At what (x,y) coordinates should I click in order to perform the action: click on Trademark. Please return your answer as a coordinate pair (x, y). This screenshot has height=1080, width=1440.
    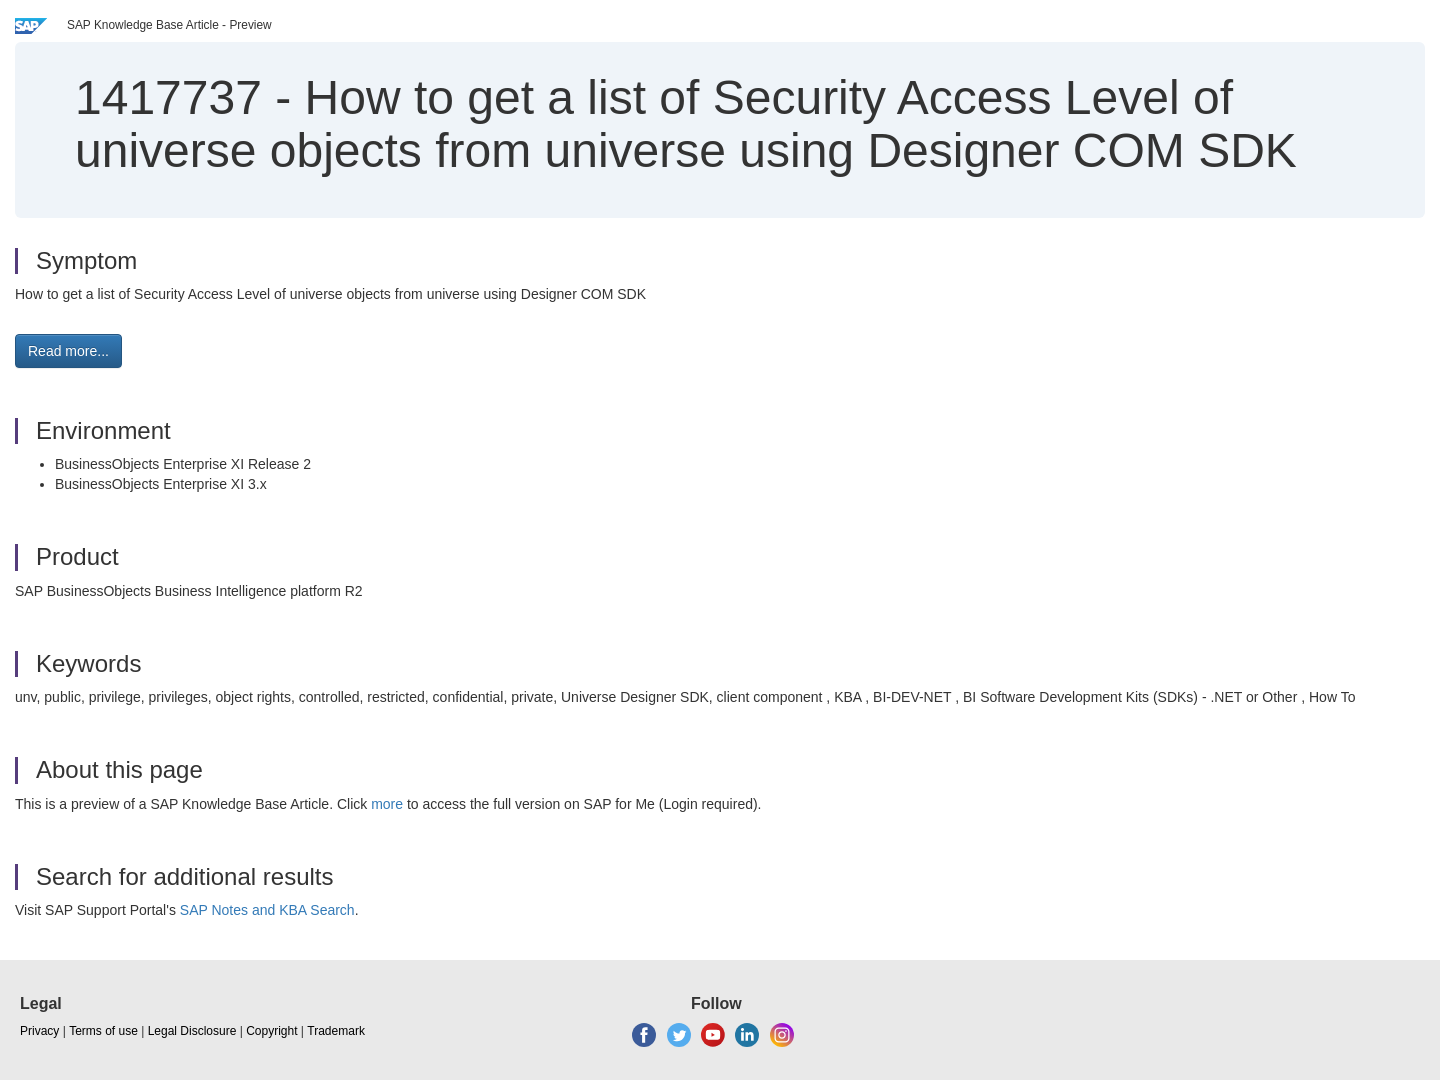
    Looking at the image, I should click on (336, 1031).